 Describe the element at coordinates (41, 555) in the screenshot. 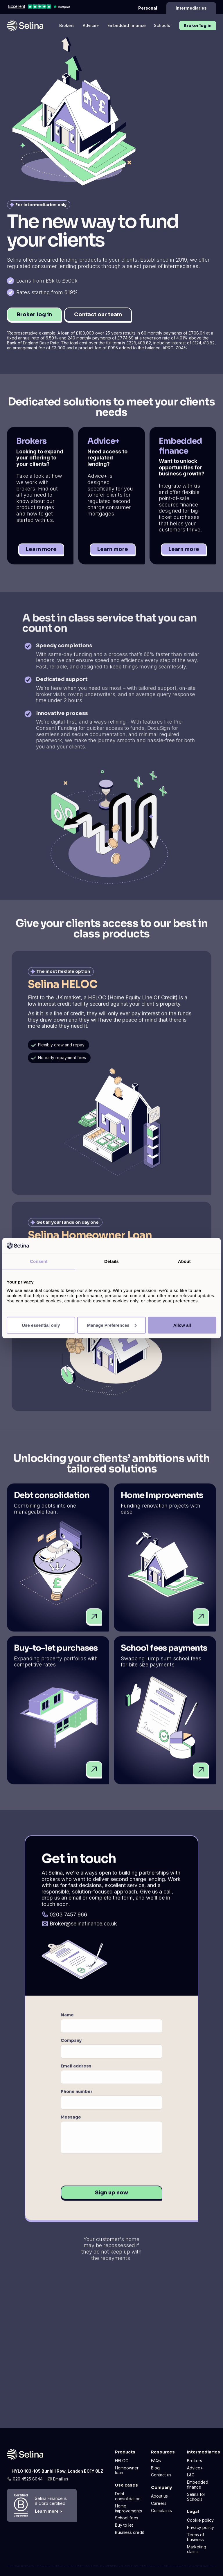

I see `Learn more` at that location.